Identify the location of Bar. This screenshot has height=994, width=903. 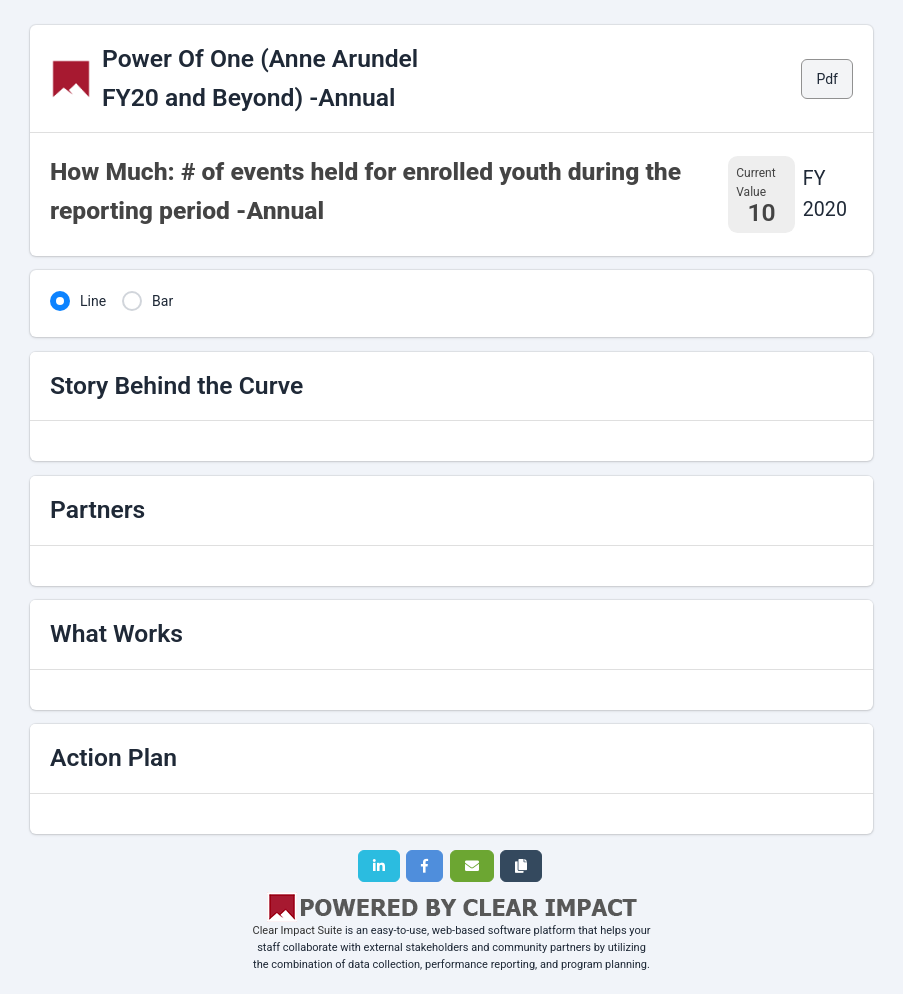
(162, 301).